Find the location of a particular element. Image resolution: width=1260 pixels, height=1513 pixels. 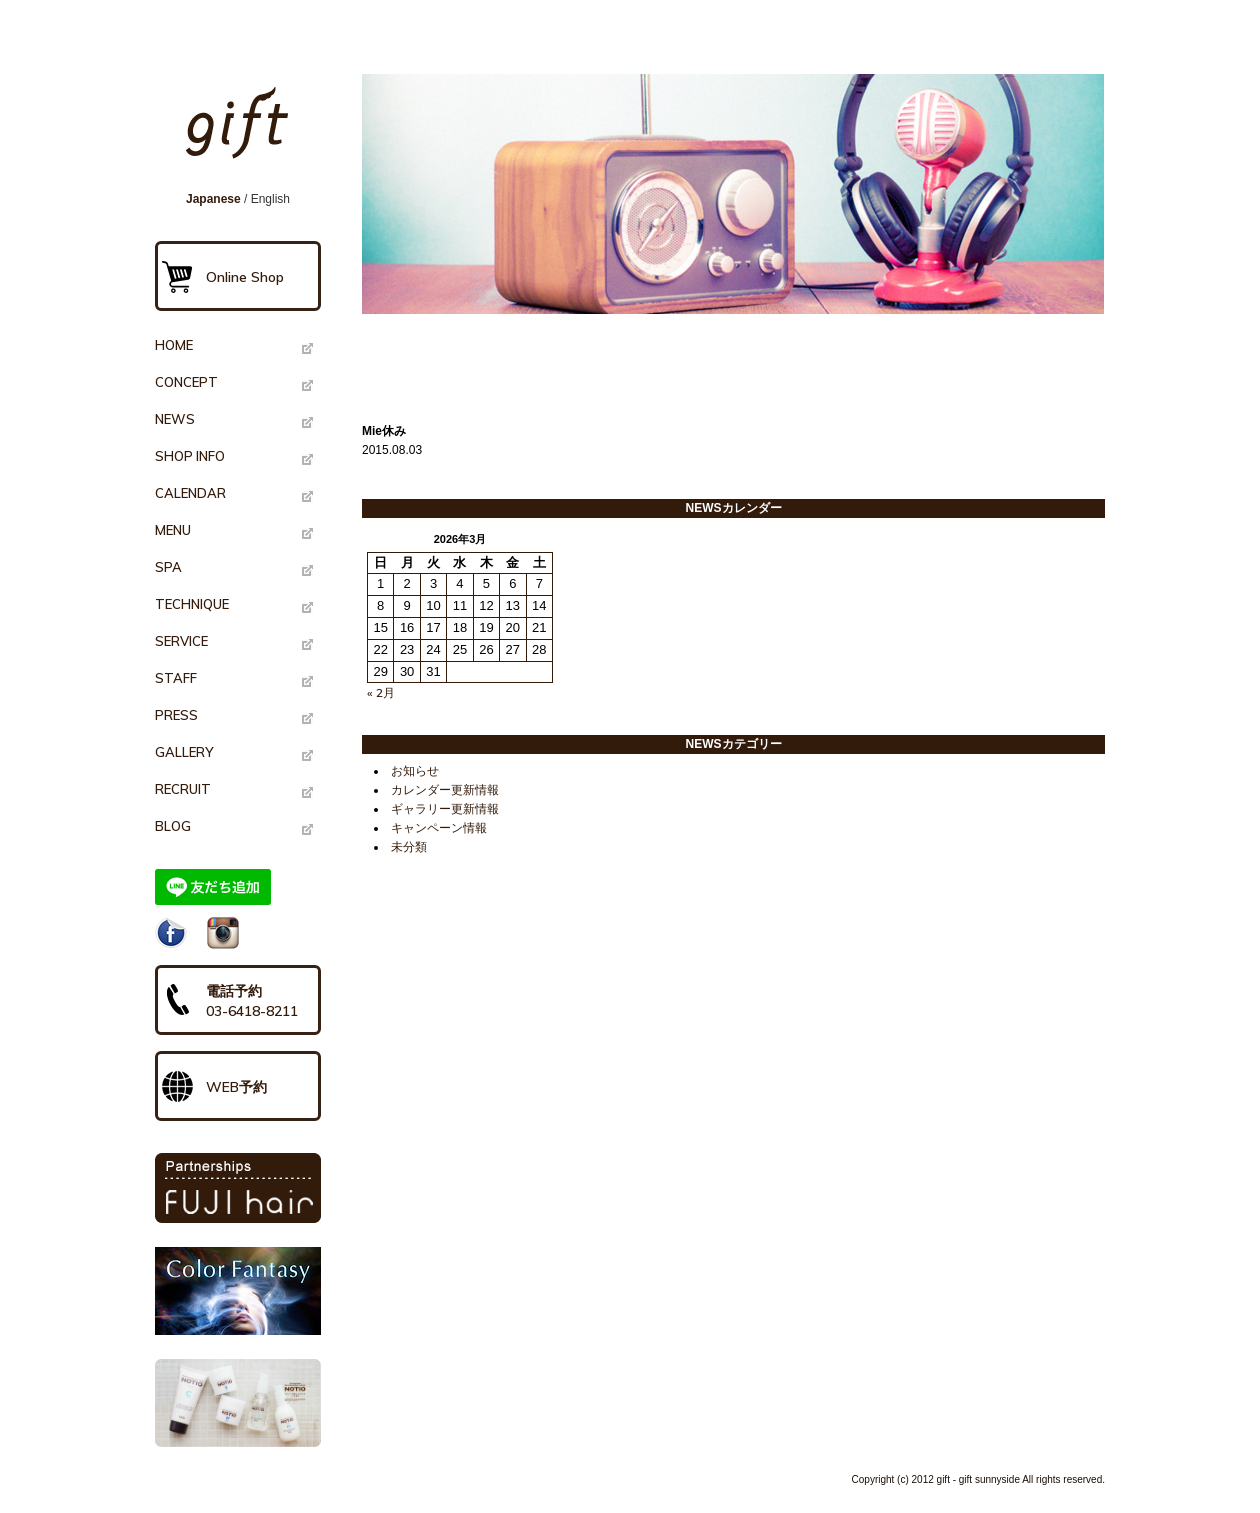

NEWS is located at coordinates (175, 419).